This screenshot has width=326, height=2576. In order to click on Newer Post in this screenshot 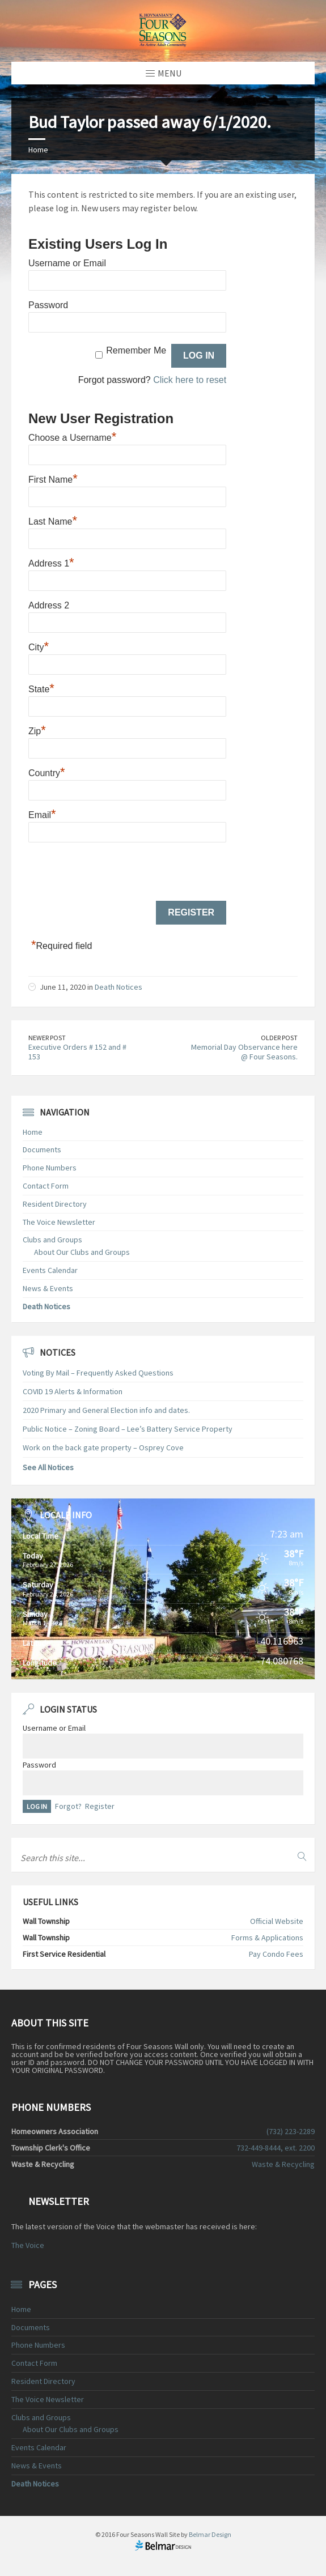, I will do `click(47, 1037)`.